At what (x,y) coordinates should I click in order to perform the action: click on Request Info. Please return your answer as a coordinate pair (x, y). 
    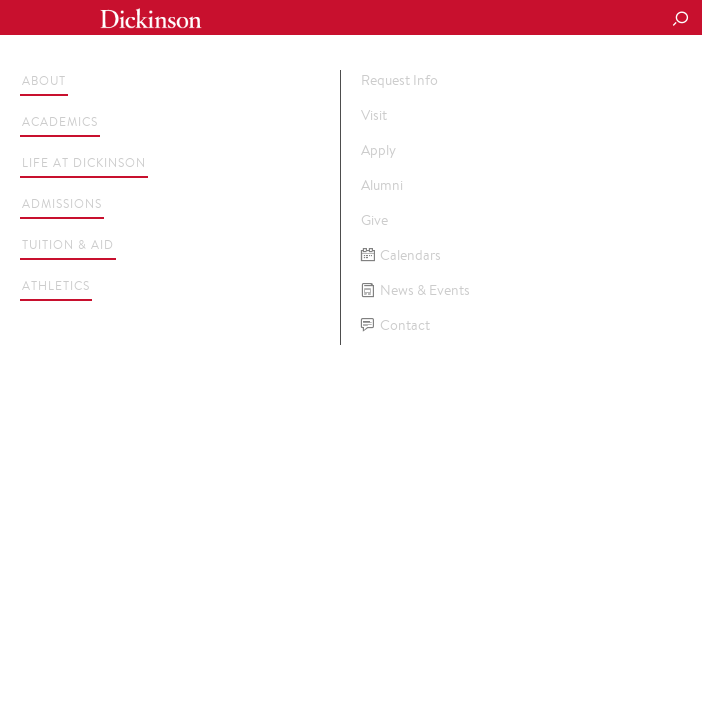
    Looking at the image, I should click on (399, 80).